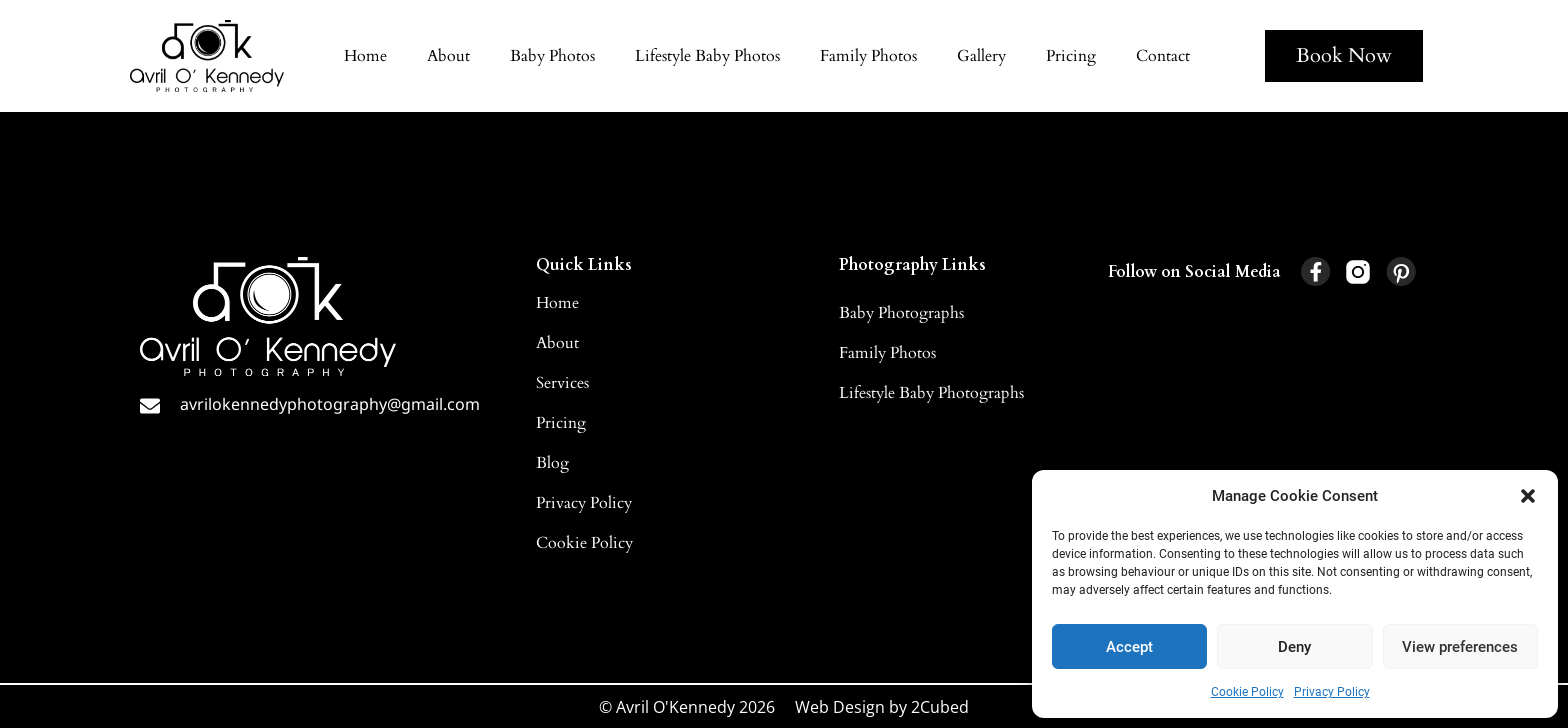  I want to click on 2Cubed, so click(940, 707).